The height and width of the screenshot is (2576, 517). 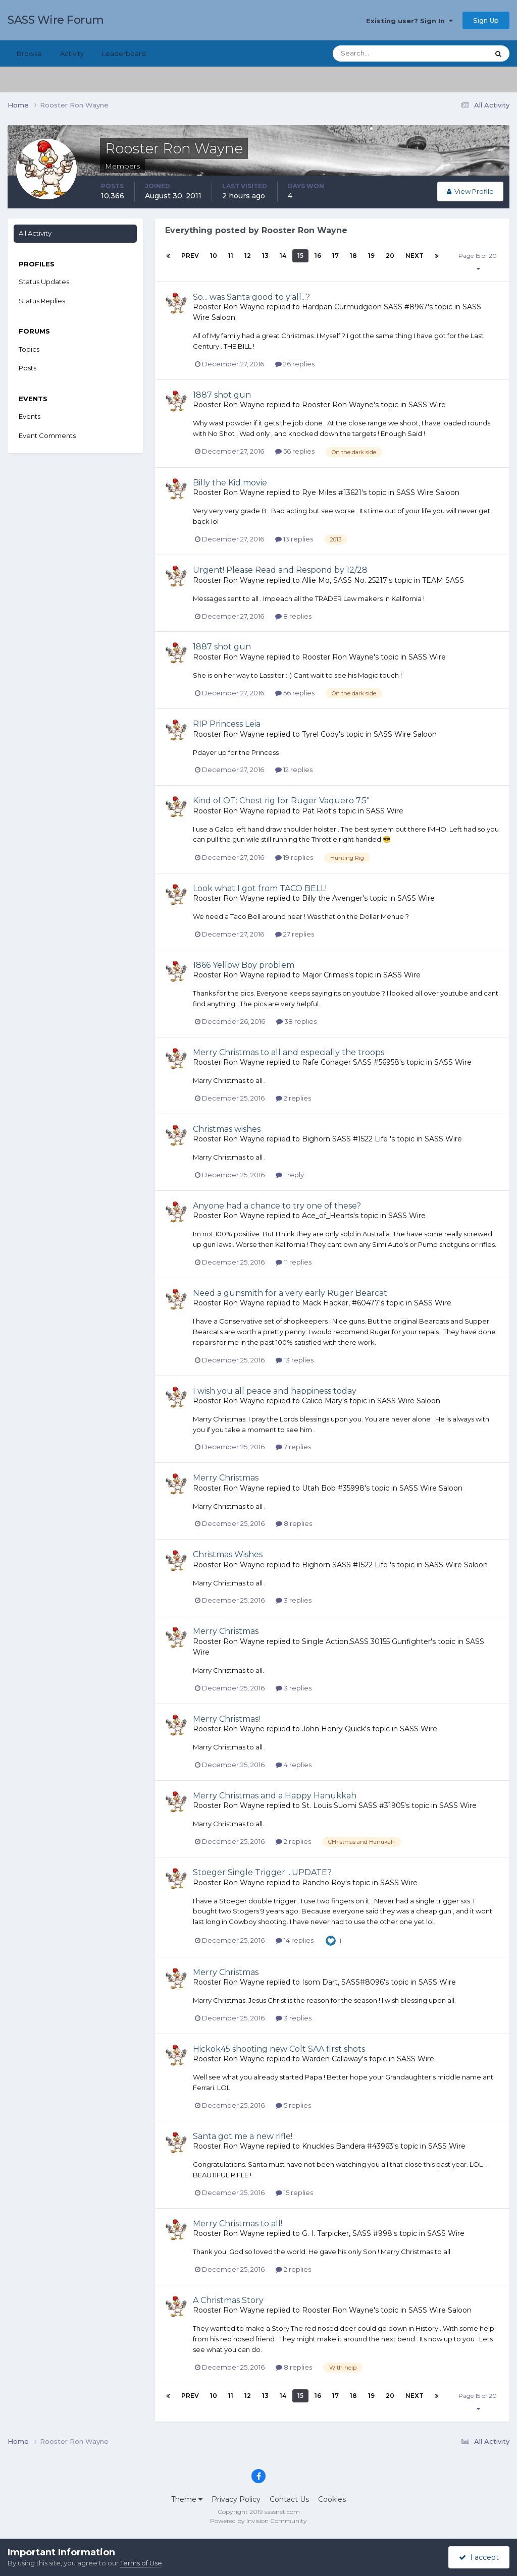 What do you see at coordinates (265, 255) in the screenshot?
I see `13` at bounding box center [265, 255].